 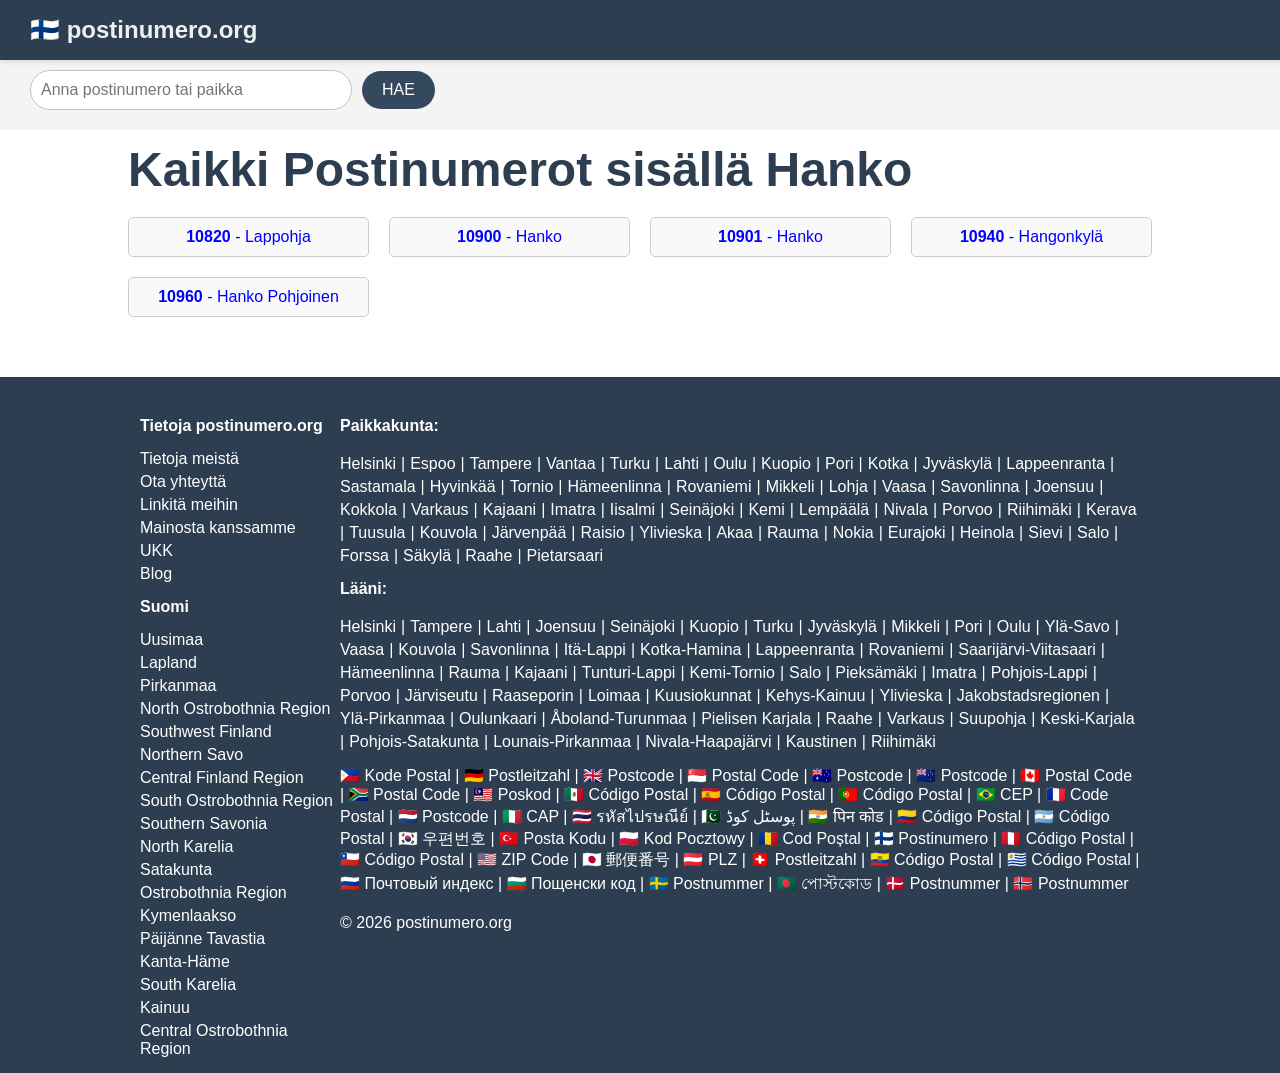 I want to click on UKK, so click(x=156, y=550).